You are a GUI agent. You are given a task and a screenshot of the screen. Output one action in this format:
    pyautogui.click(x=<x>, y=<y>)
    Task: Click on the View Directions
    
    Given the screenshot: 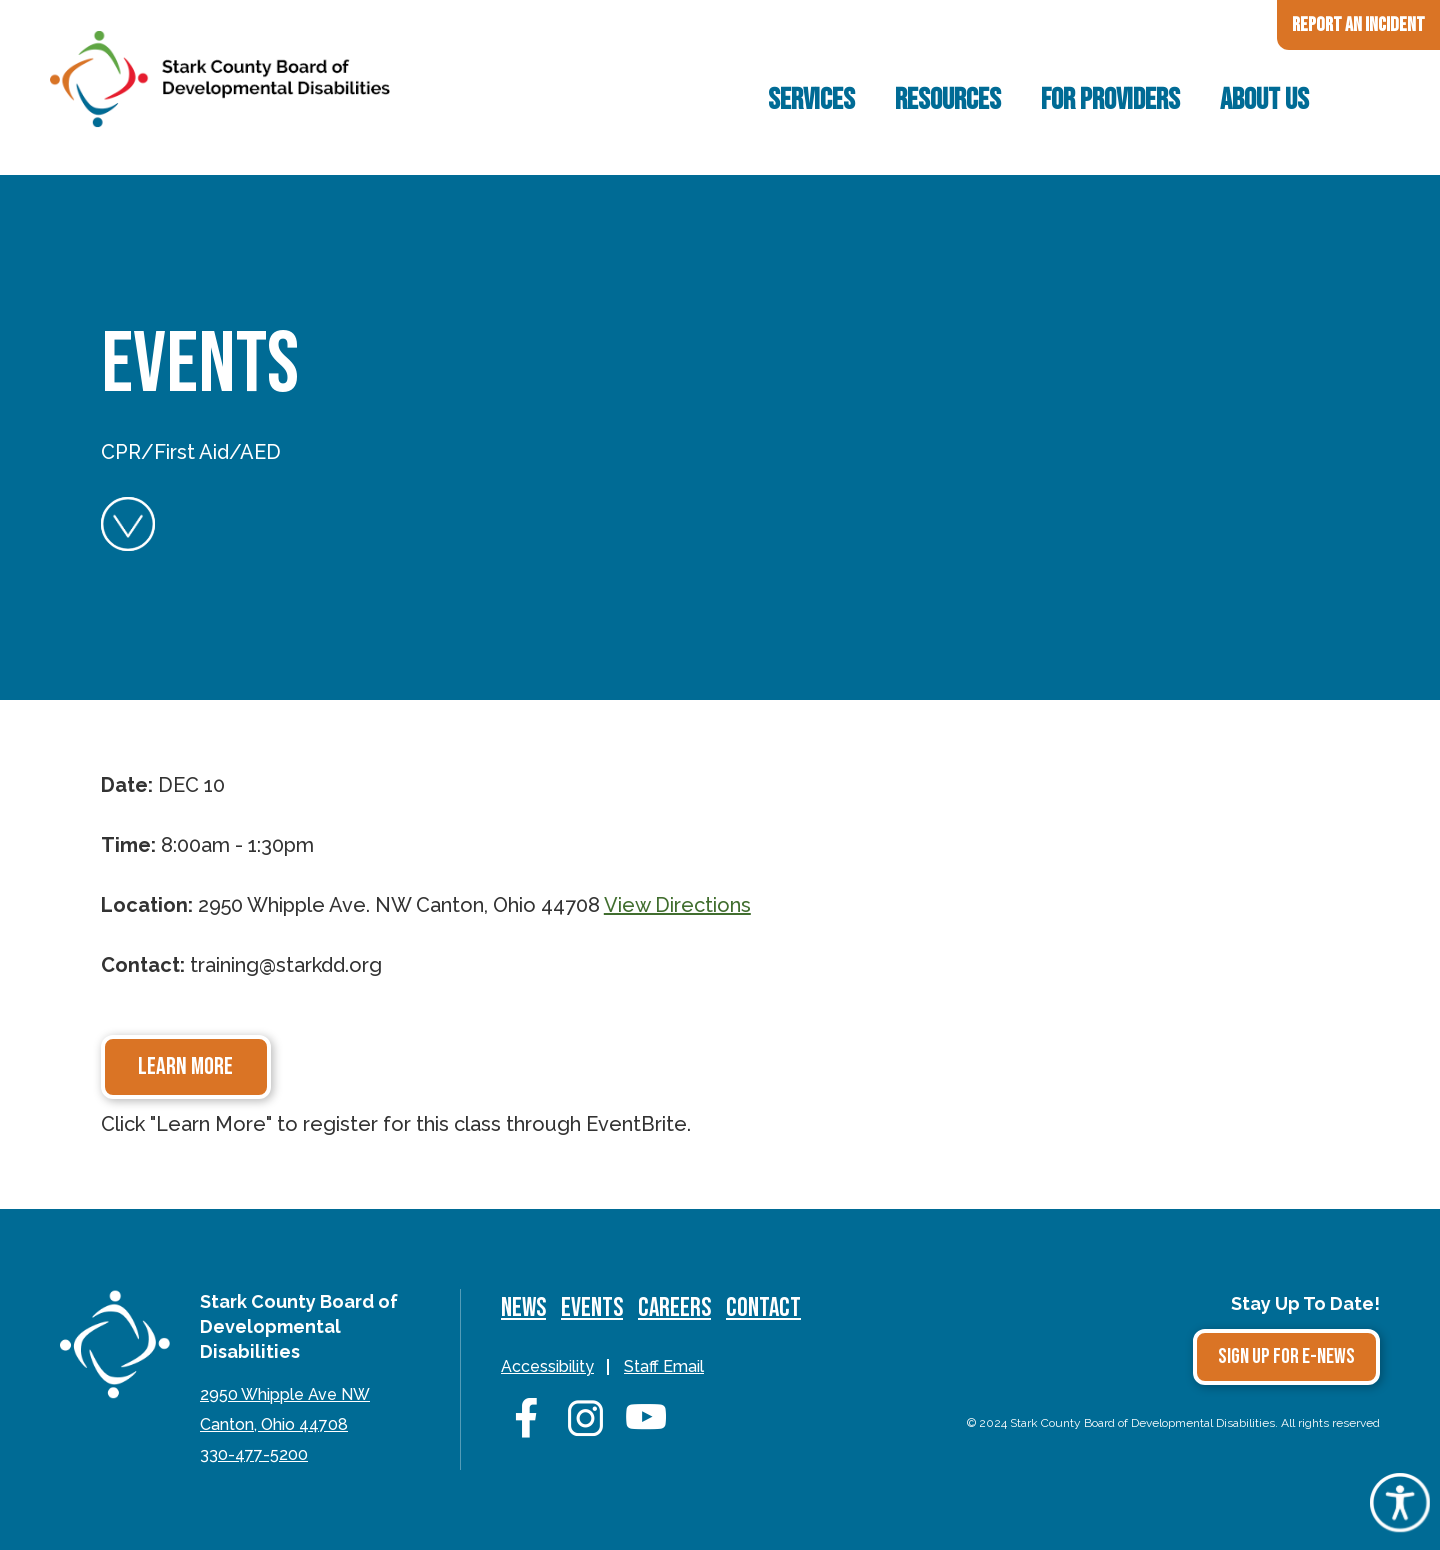 What is the action you would take?
    pyautogui.click(x=677, y=905)
    